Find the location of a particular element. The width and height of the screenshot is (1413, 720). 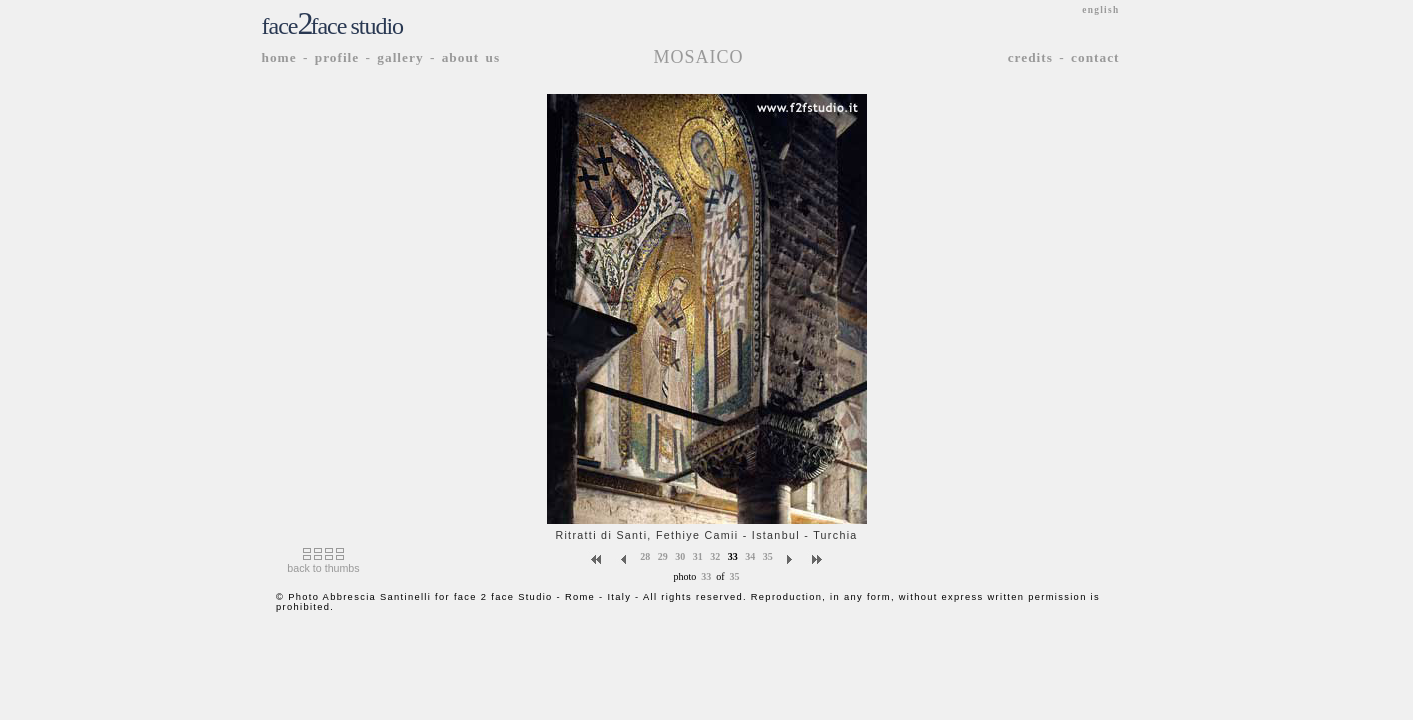

about us is located at coordinates (471, 57).